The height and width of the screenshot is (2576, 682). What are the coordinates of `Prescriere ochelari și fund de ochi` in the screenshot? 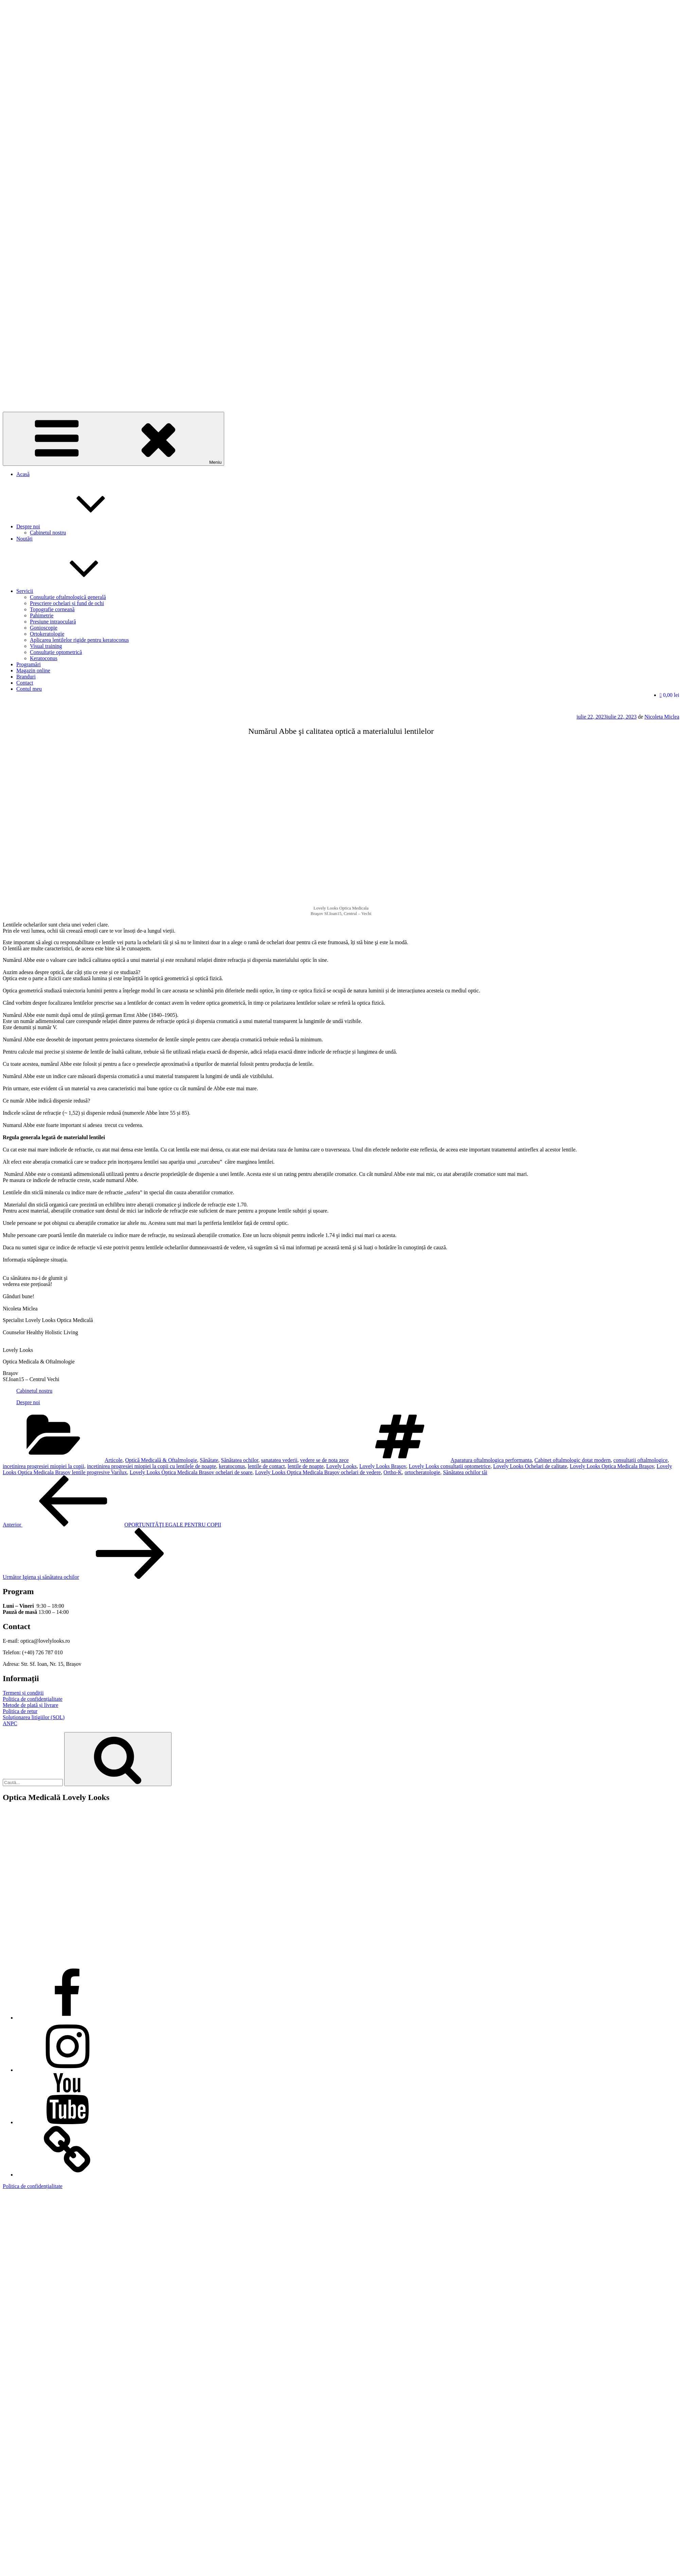 It's located at (67, 603).